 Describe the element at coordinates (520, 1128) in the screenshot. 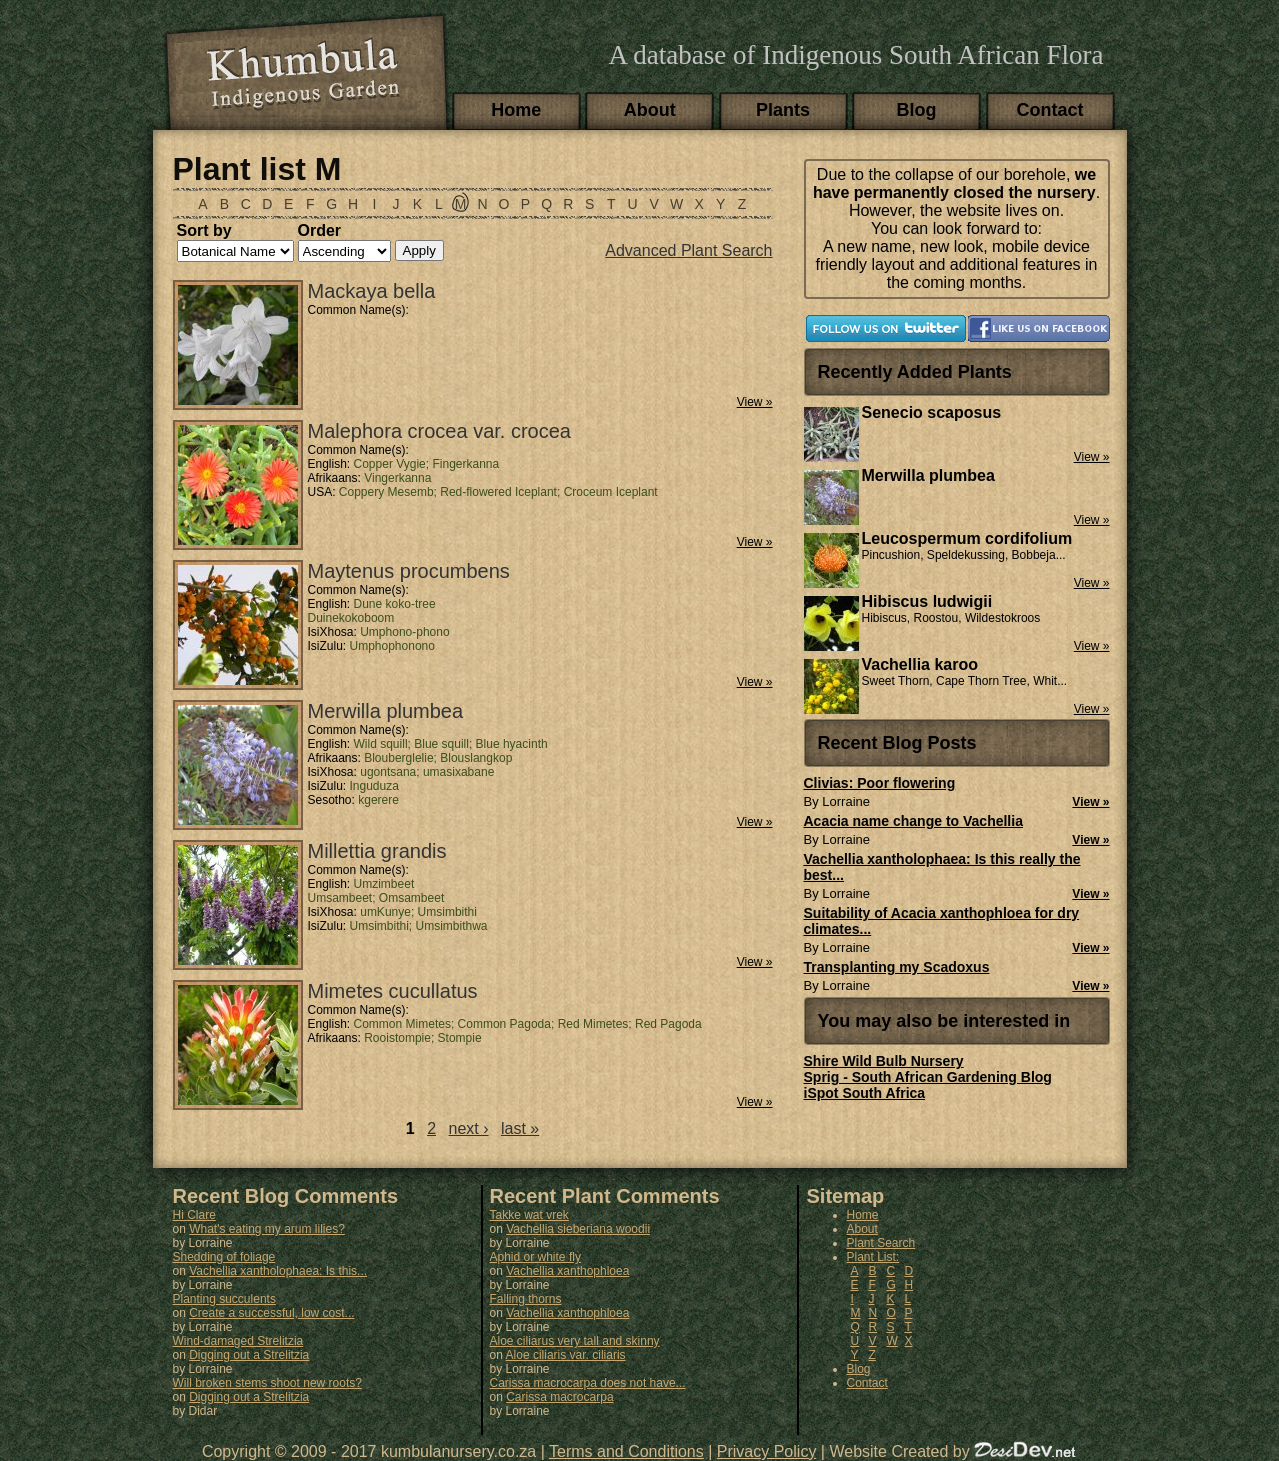

I see `last »` at that location.